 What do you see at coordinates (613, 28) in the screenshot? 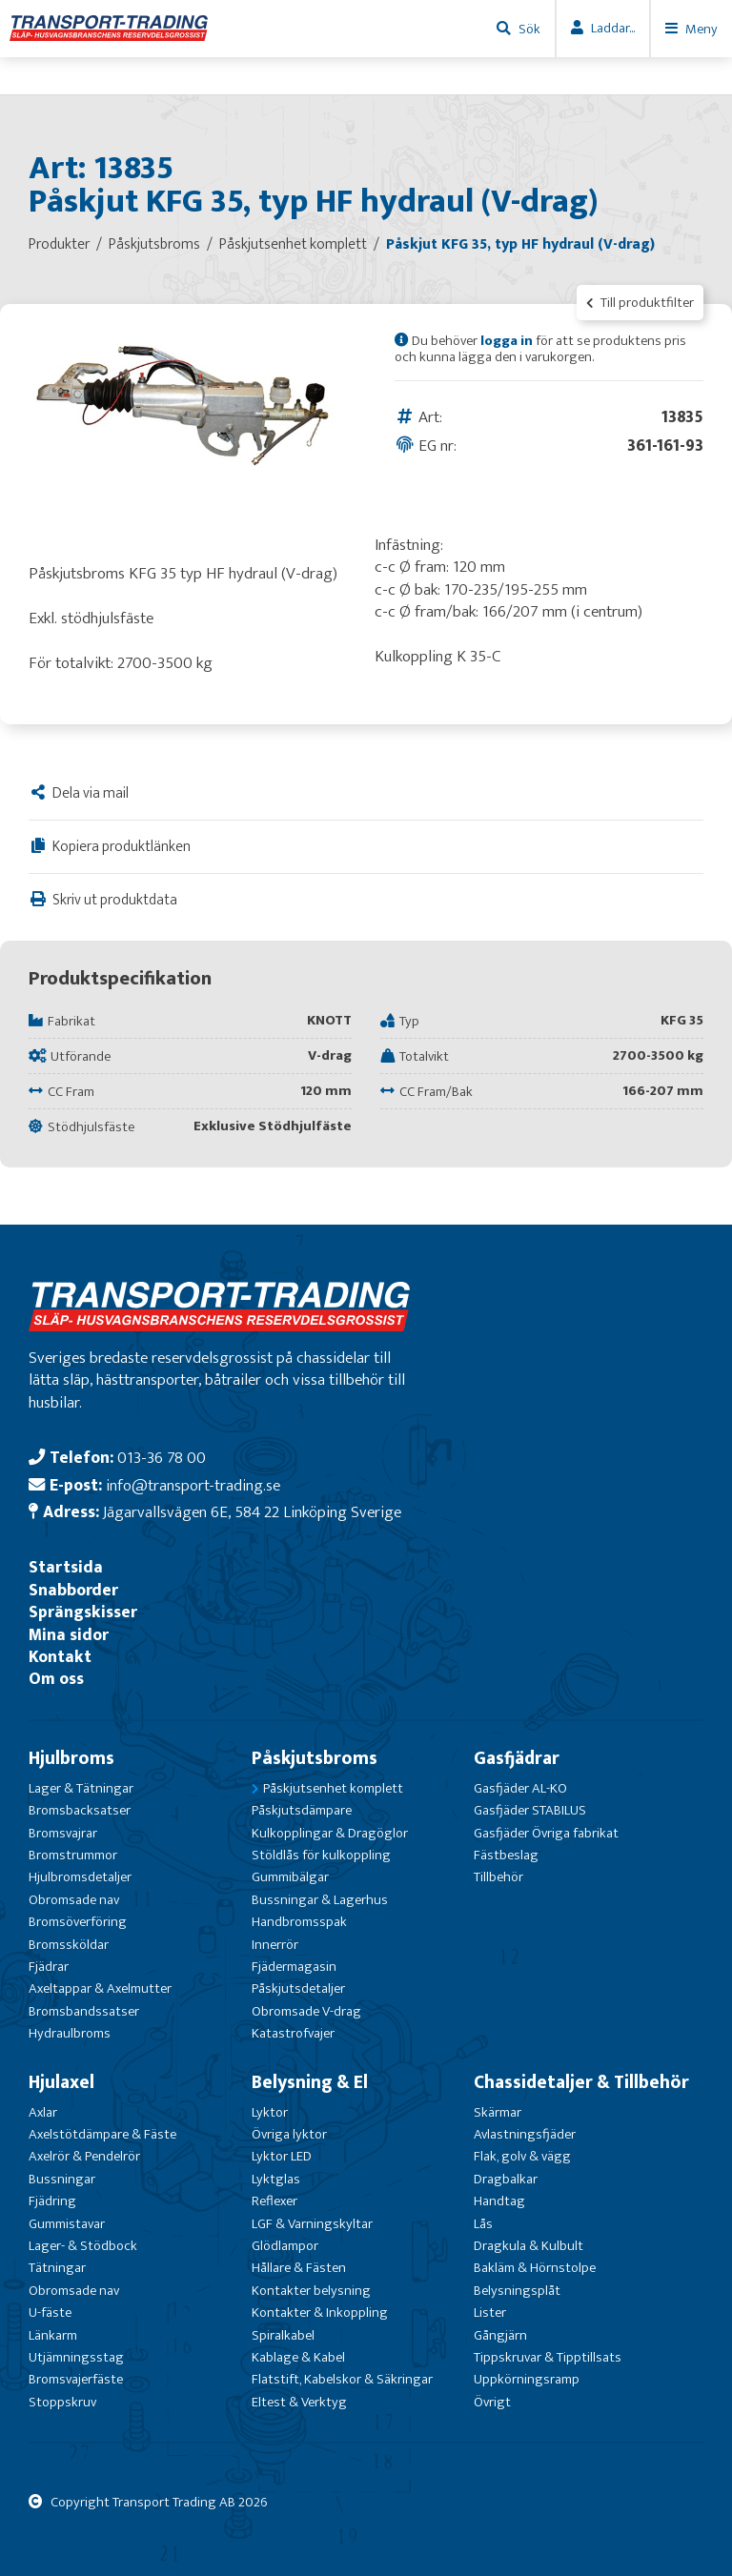
I see `Laddar...` at bounding box center [613, 28].